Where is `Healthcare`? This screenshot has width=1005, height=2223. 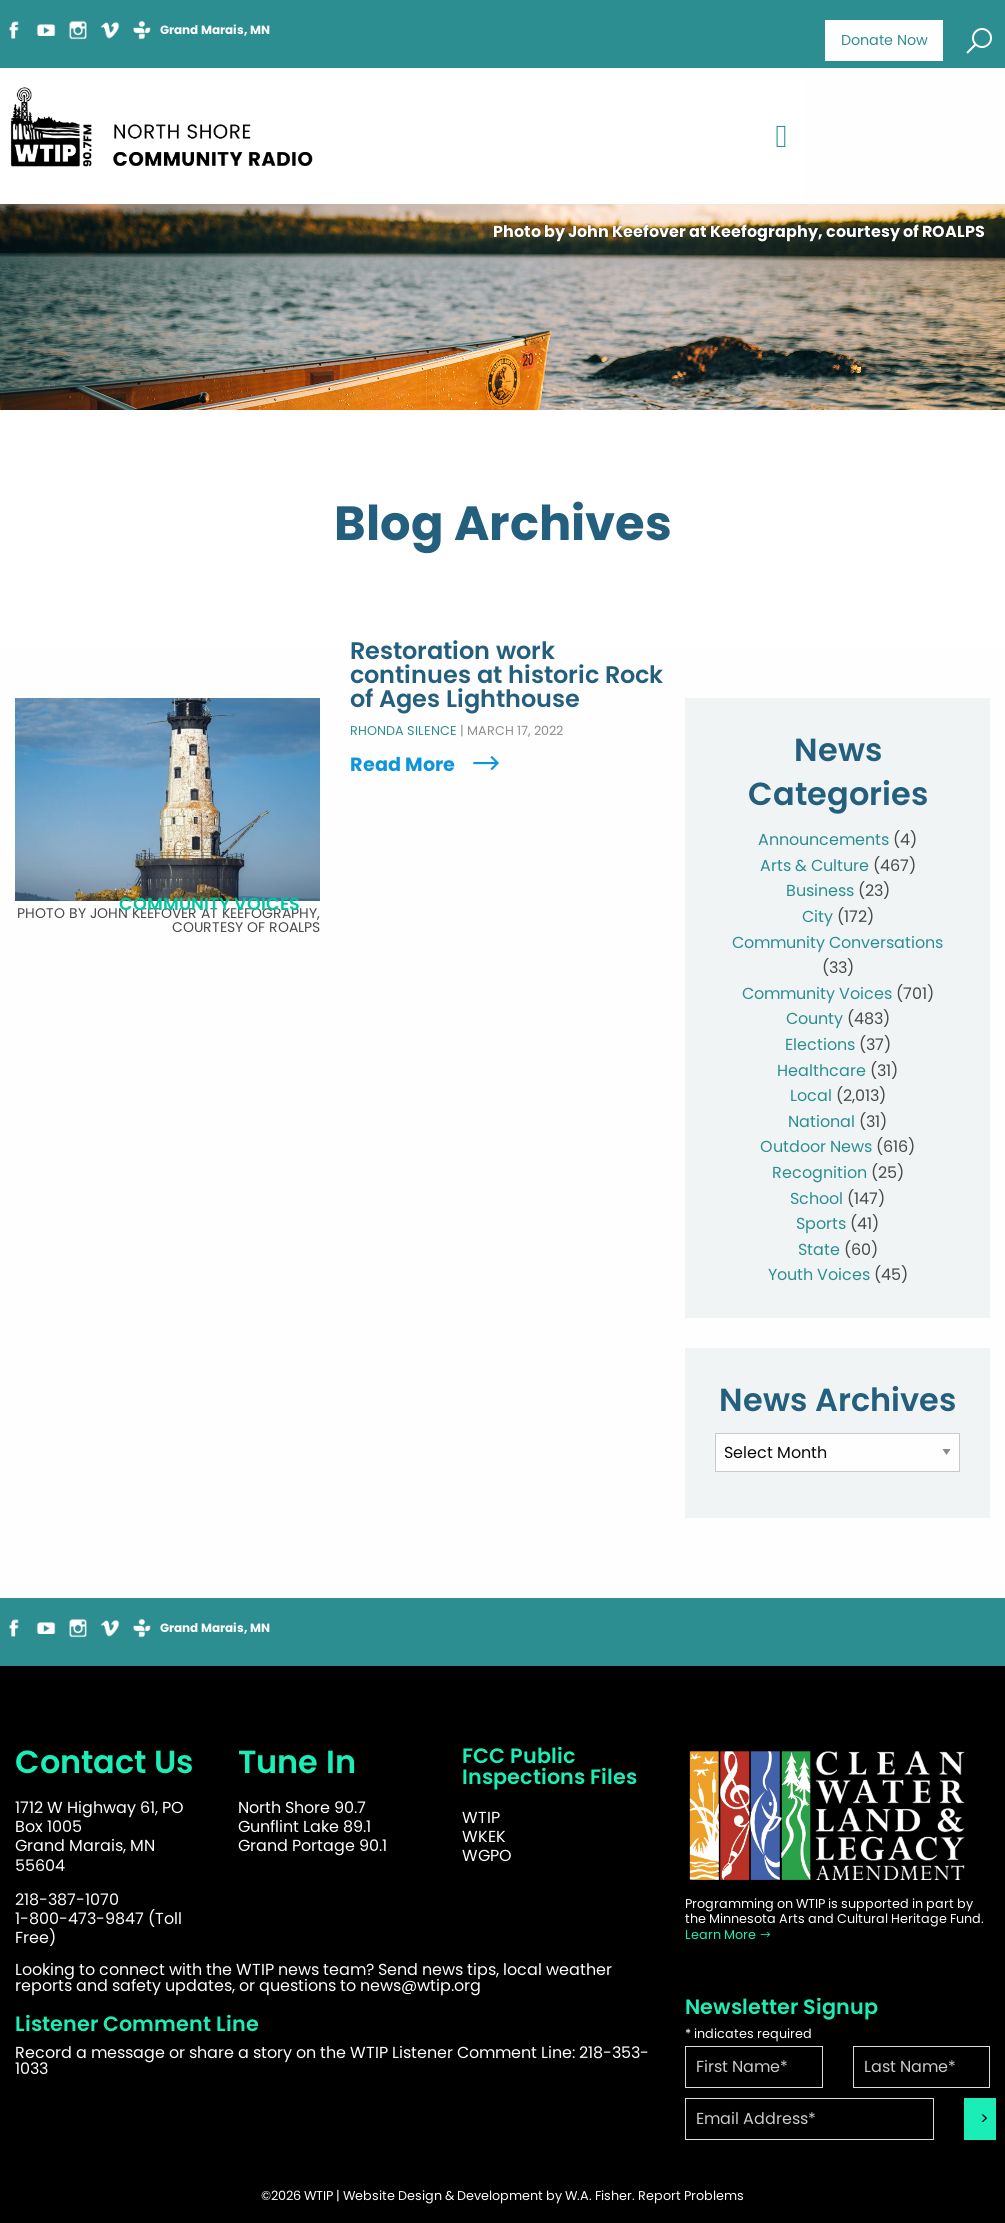 Healthcare is located at coordinates (821, 1070).